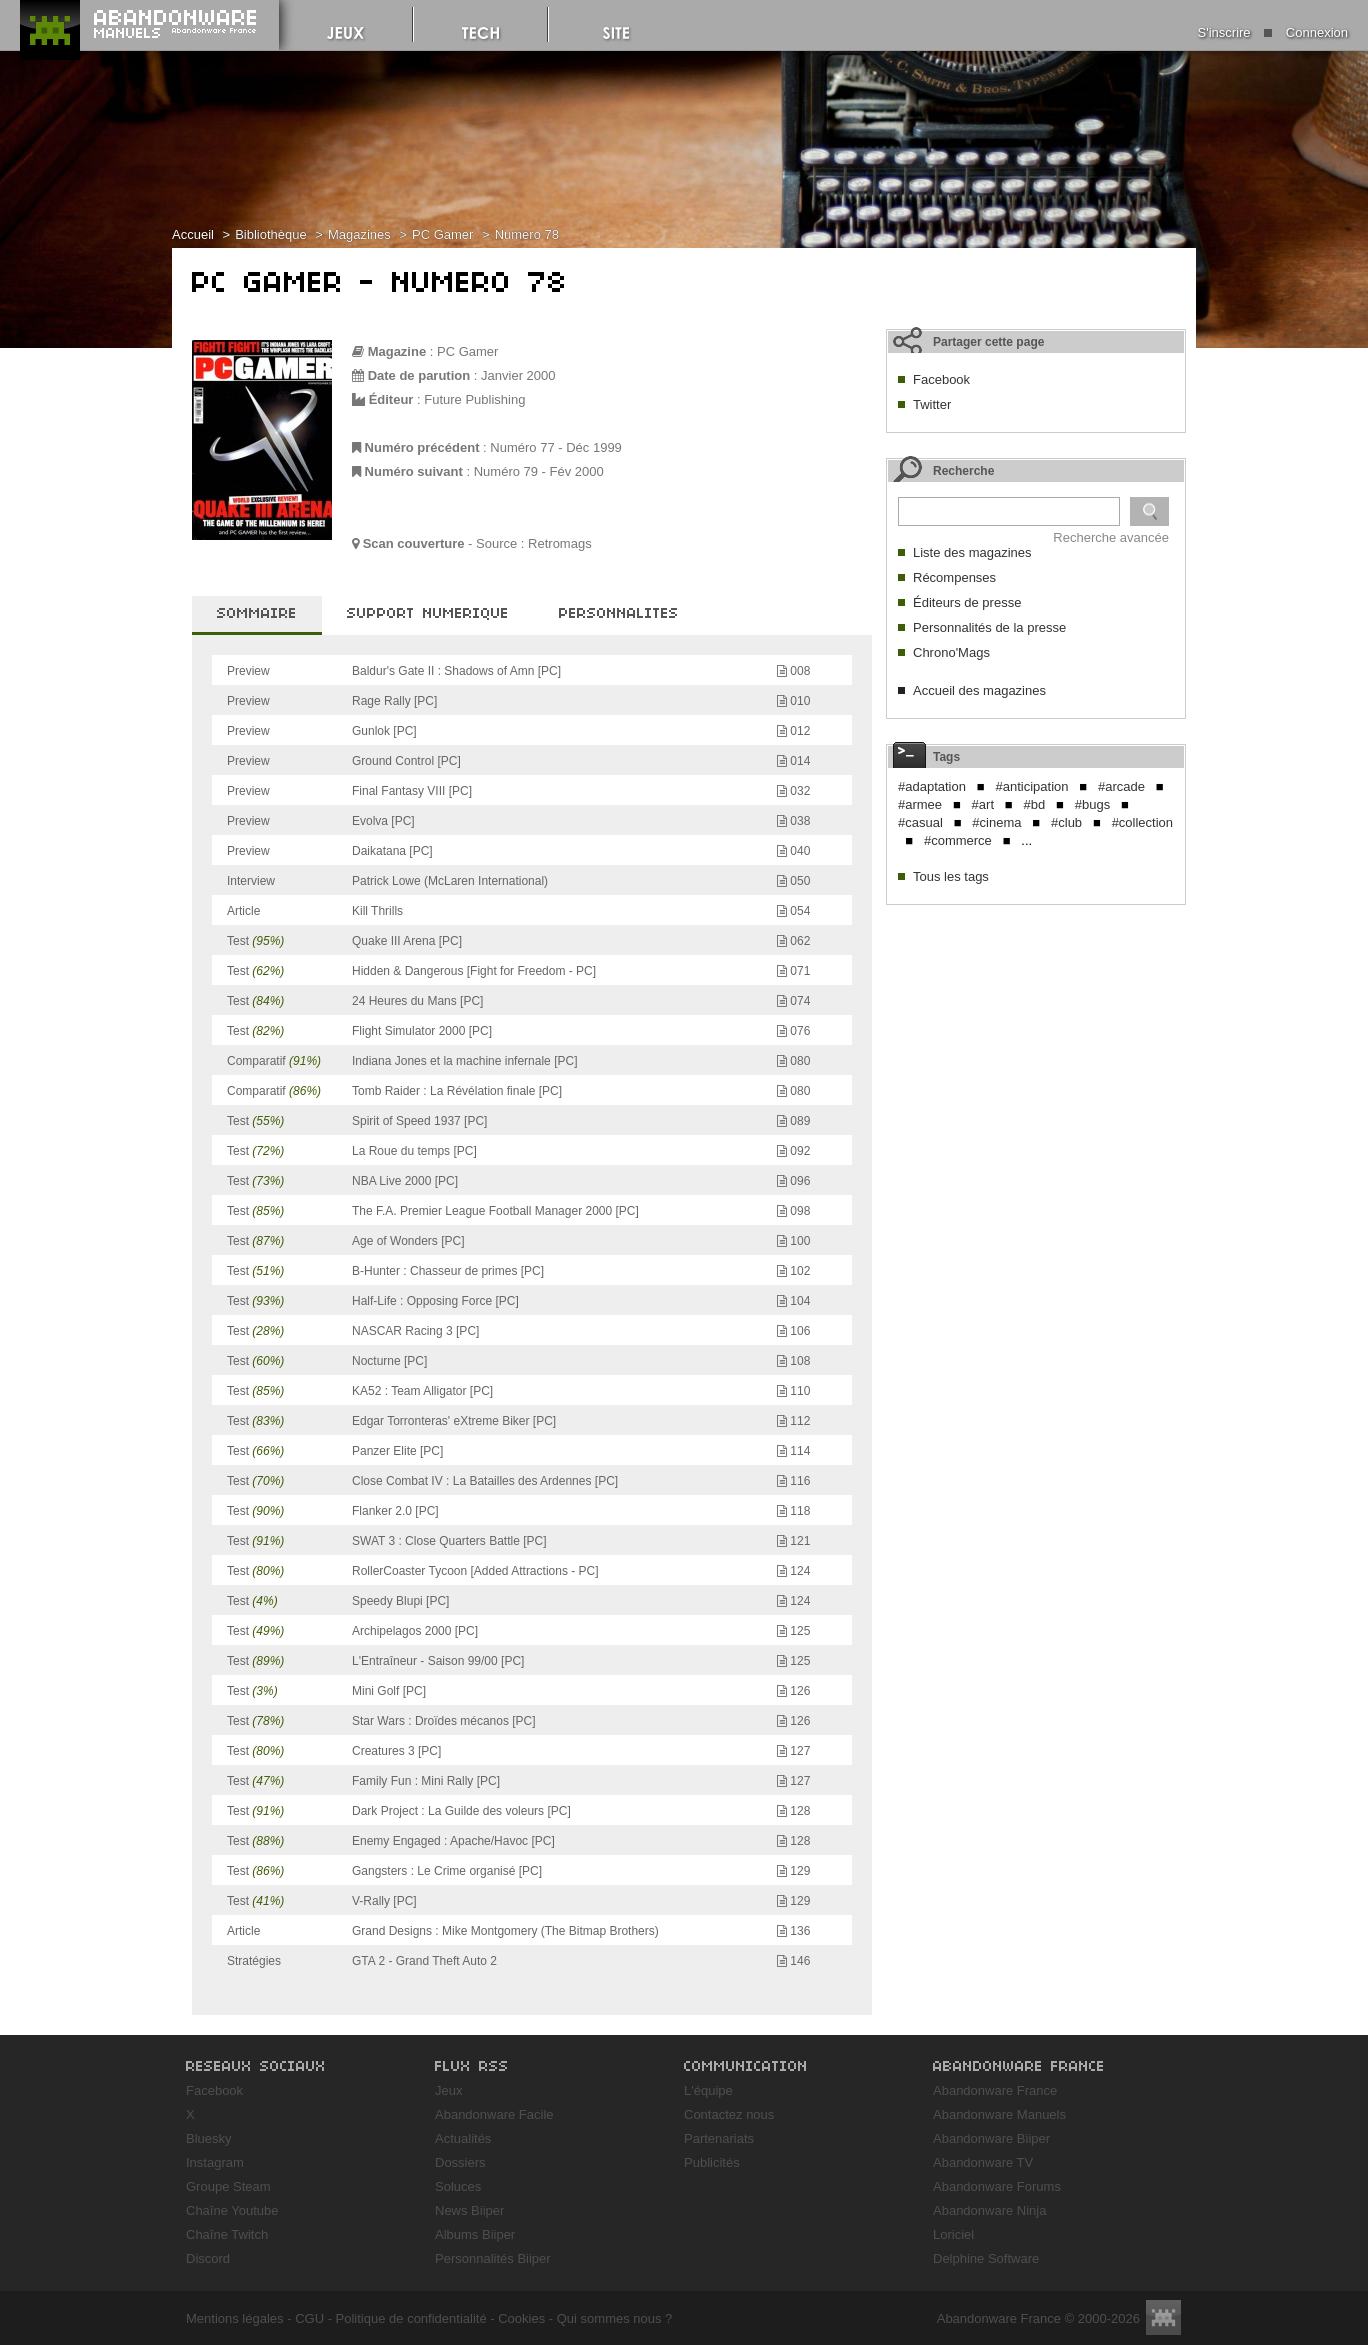  Describe the element at coordinates (539, 471) in the screenshot. I see `Numéro 79 - Fév 2000` at that location.